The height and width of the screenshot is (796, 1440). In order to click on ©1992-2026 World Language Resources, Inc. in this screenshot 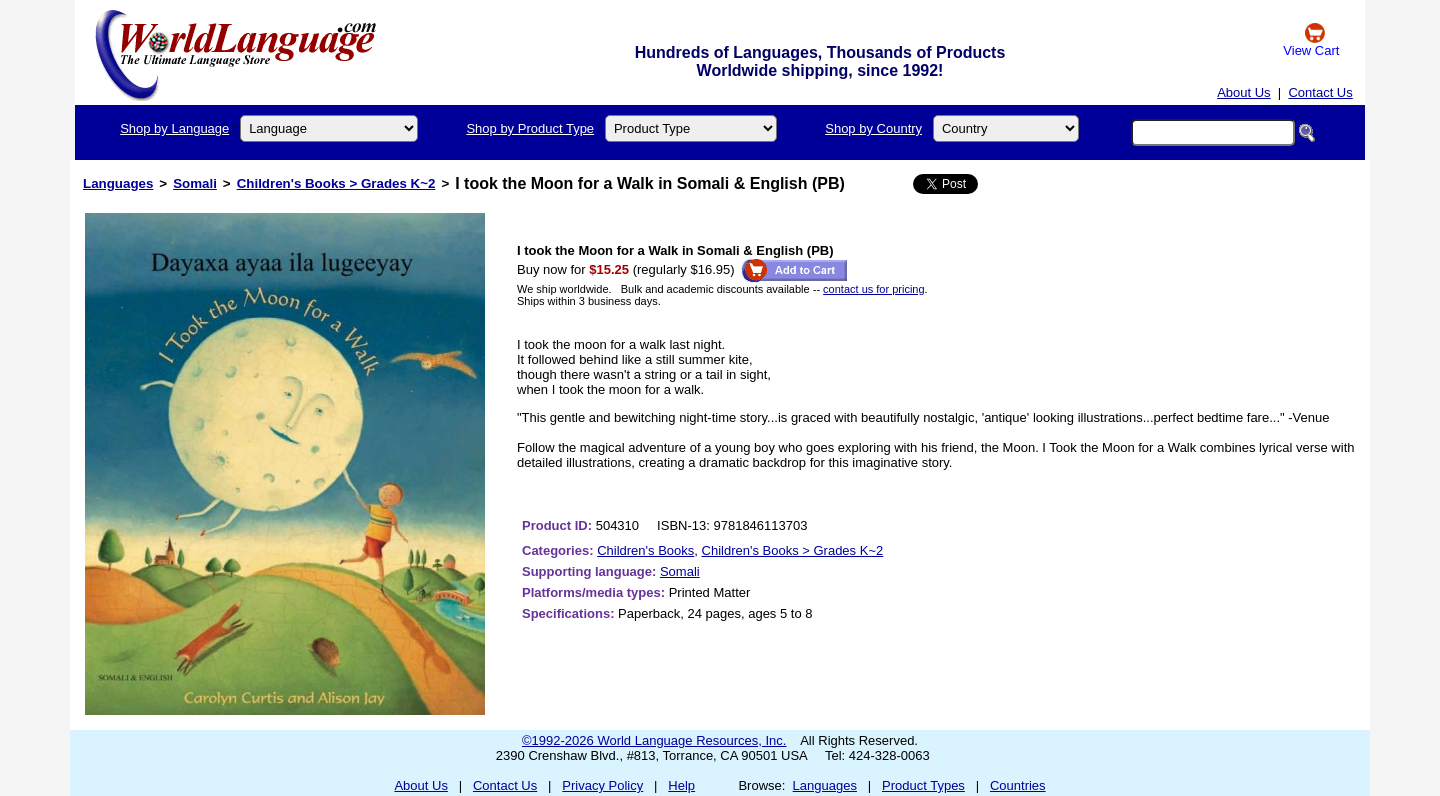, I will do `click(654, 740)`.